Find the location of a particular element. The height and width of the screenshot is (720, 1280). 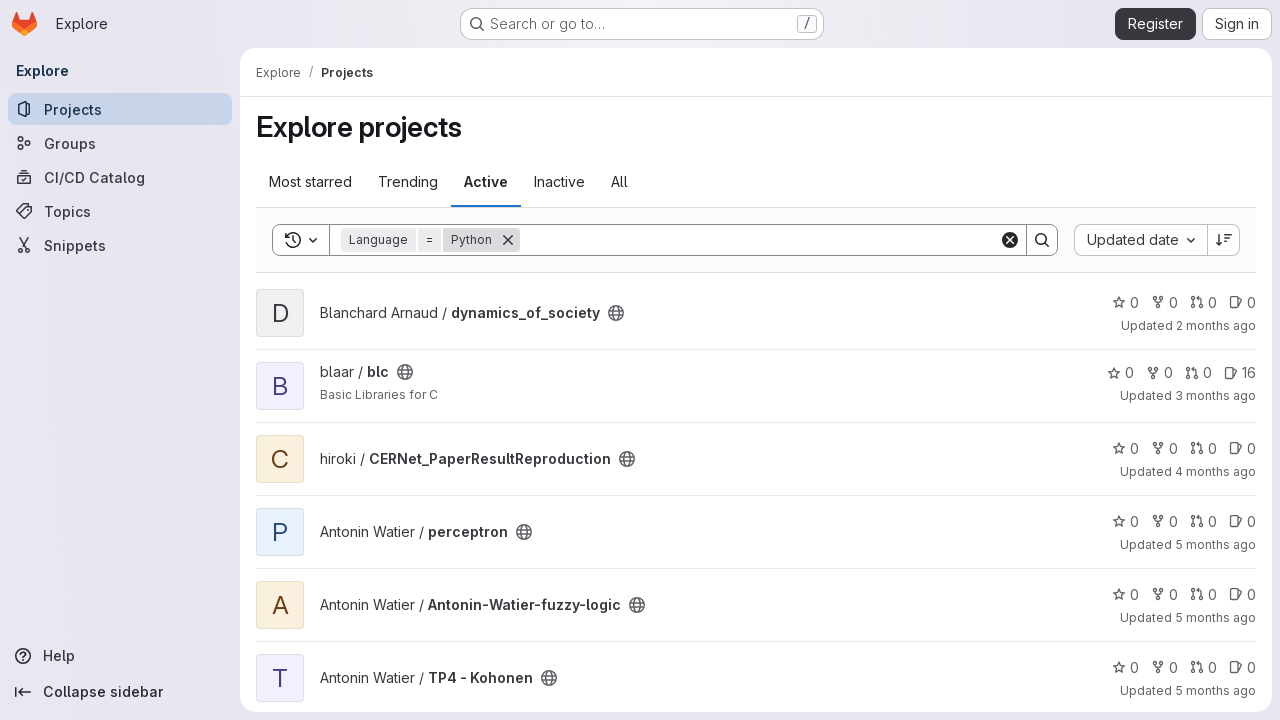

[Groups] is located at coordinates (120, 143).